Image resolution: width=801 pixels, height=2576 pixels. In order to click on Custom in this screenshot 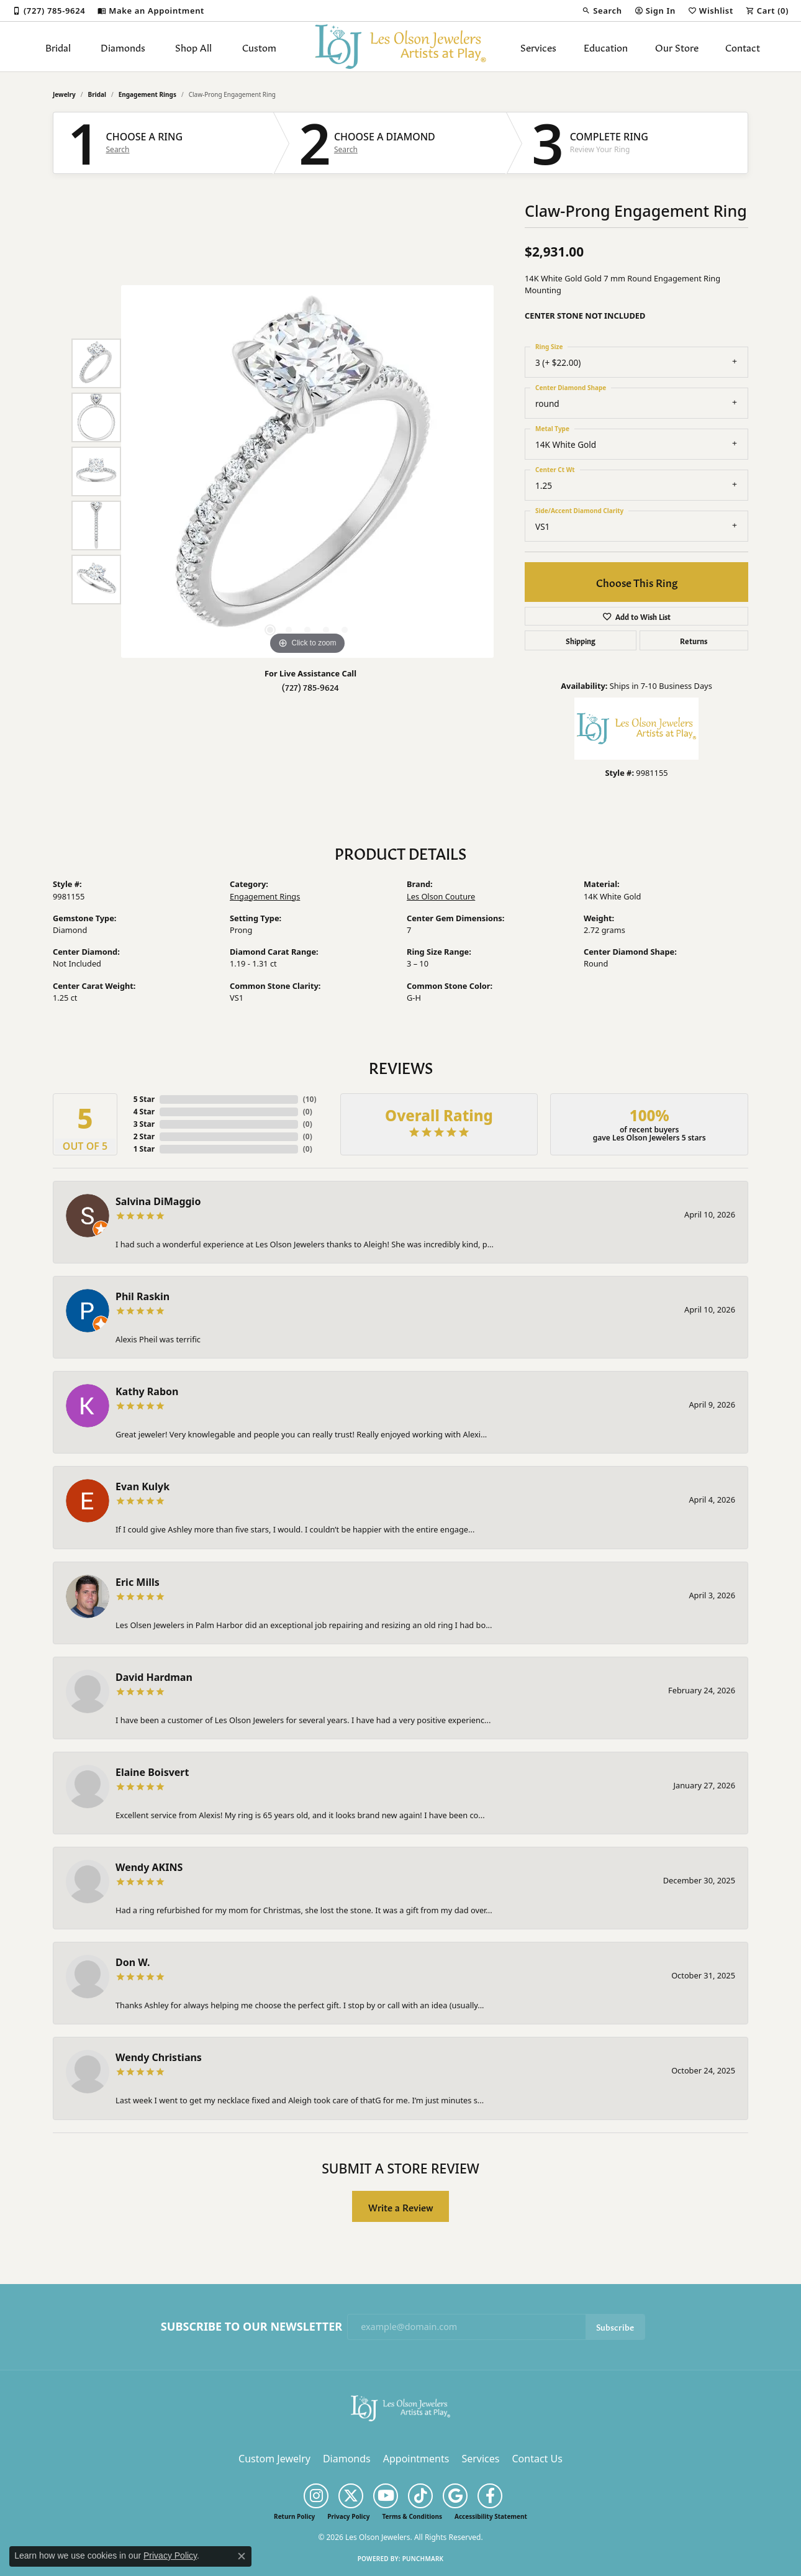, I will do `click(259, 46)`.